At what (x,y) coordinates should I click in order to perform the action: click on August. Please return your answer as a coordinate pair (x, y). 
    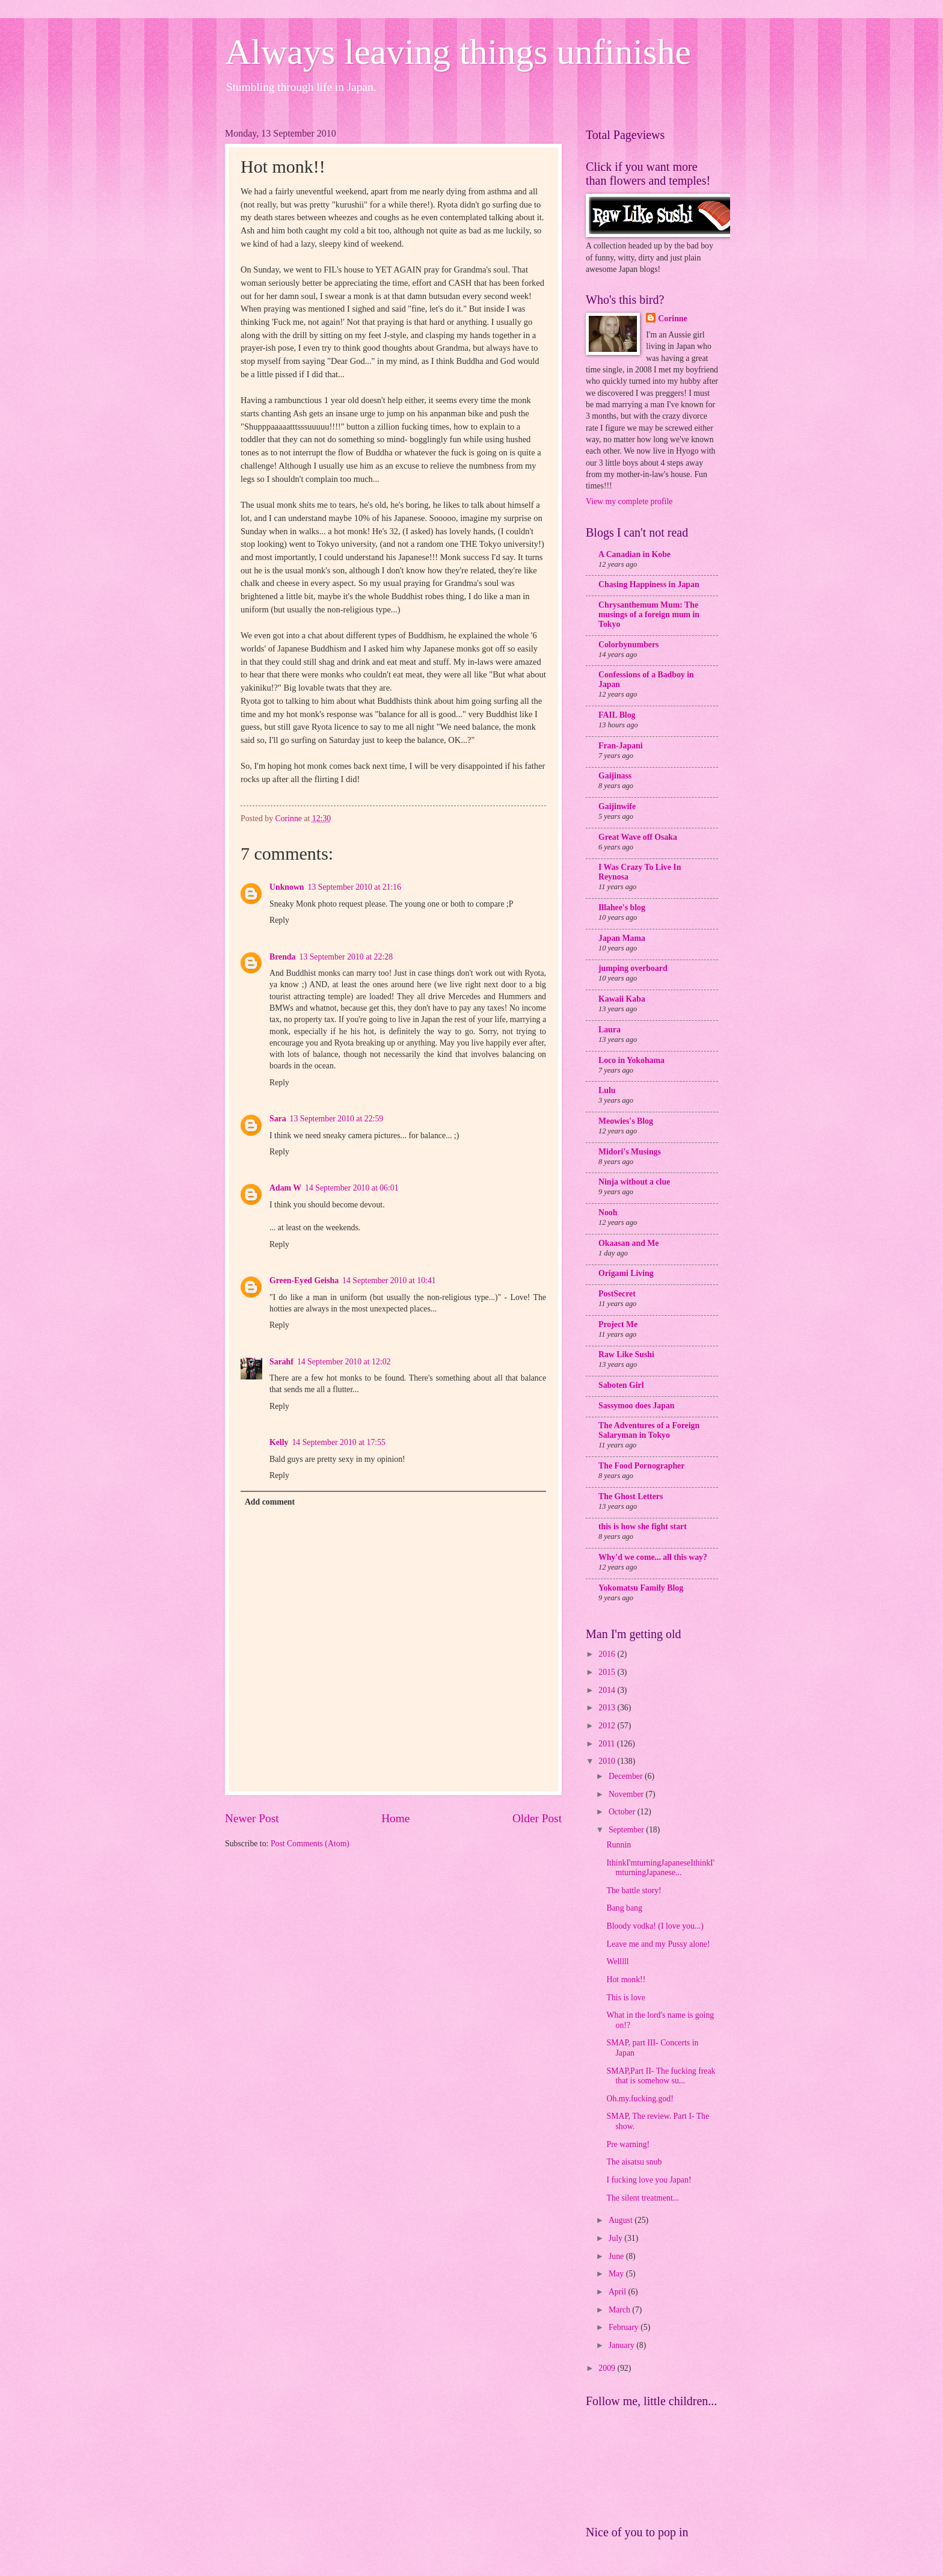
    Looking at the image, I should click on (621, 2220).